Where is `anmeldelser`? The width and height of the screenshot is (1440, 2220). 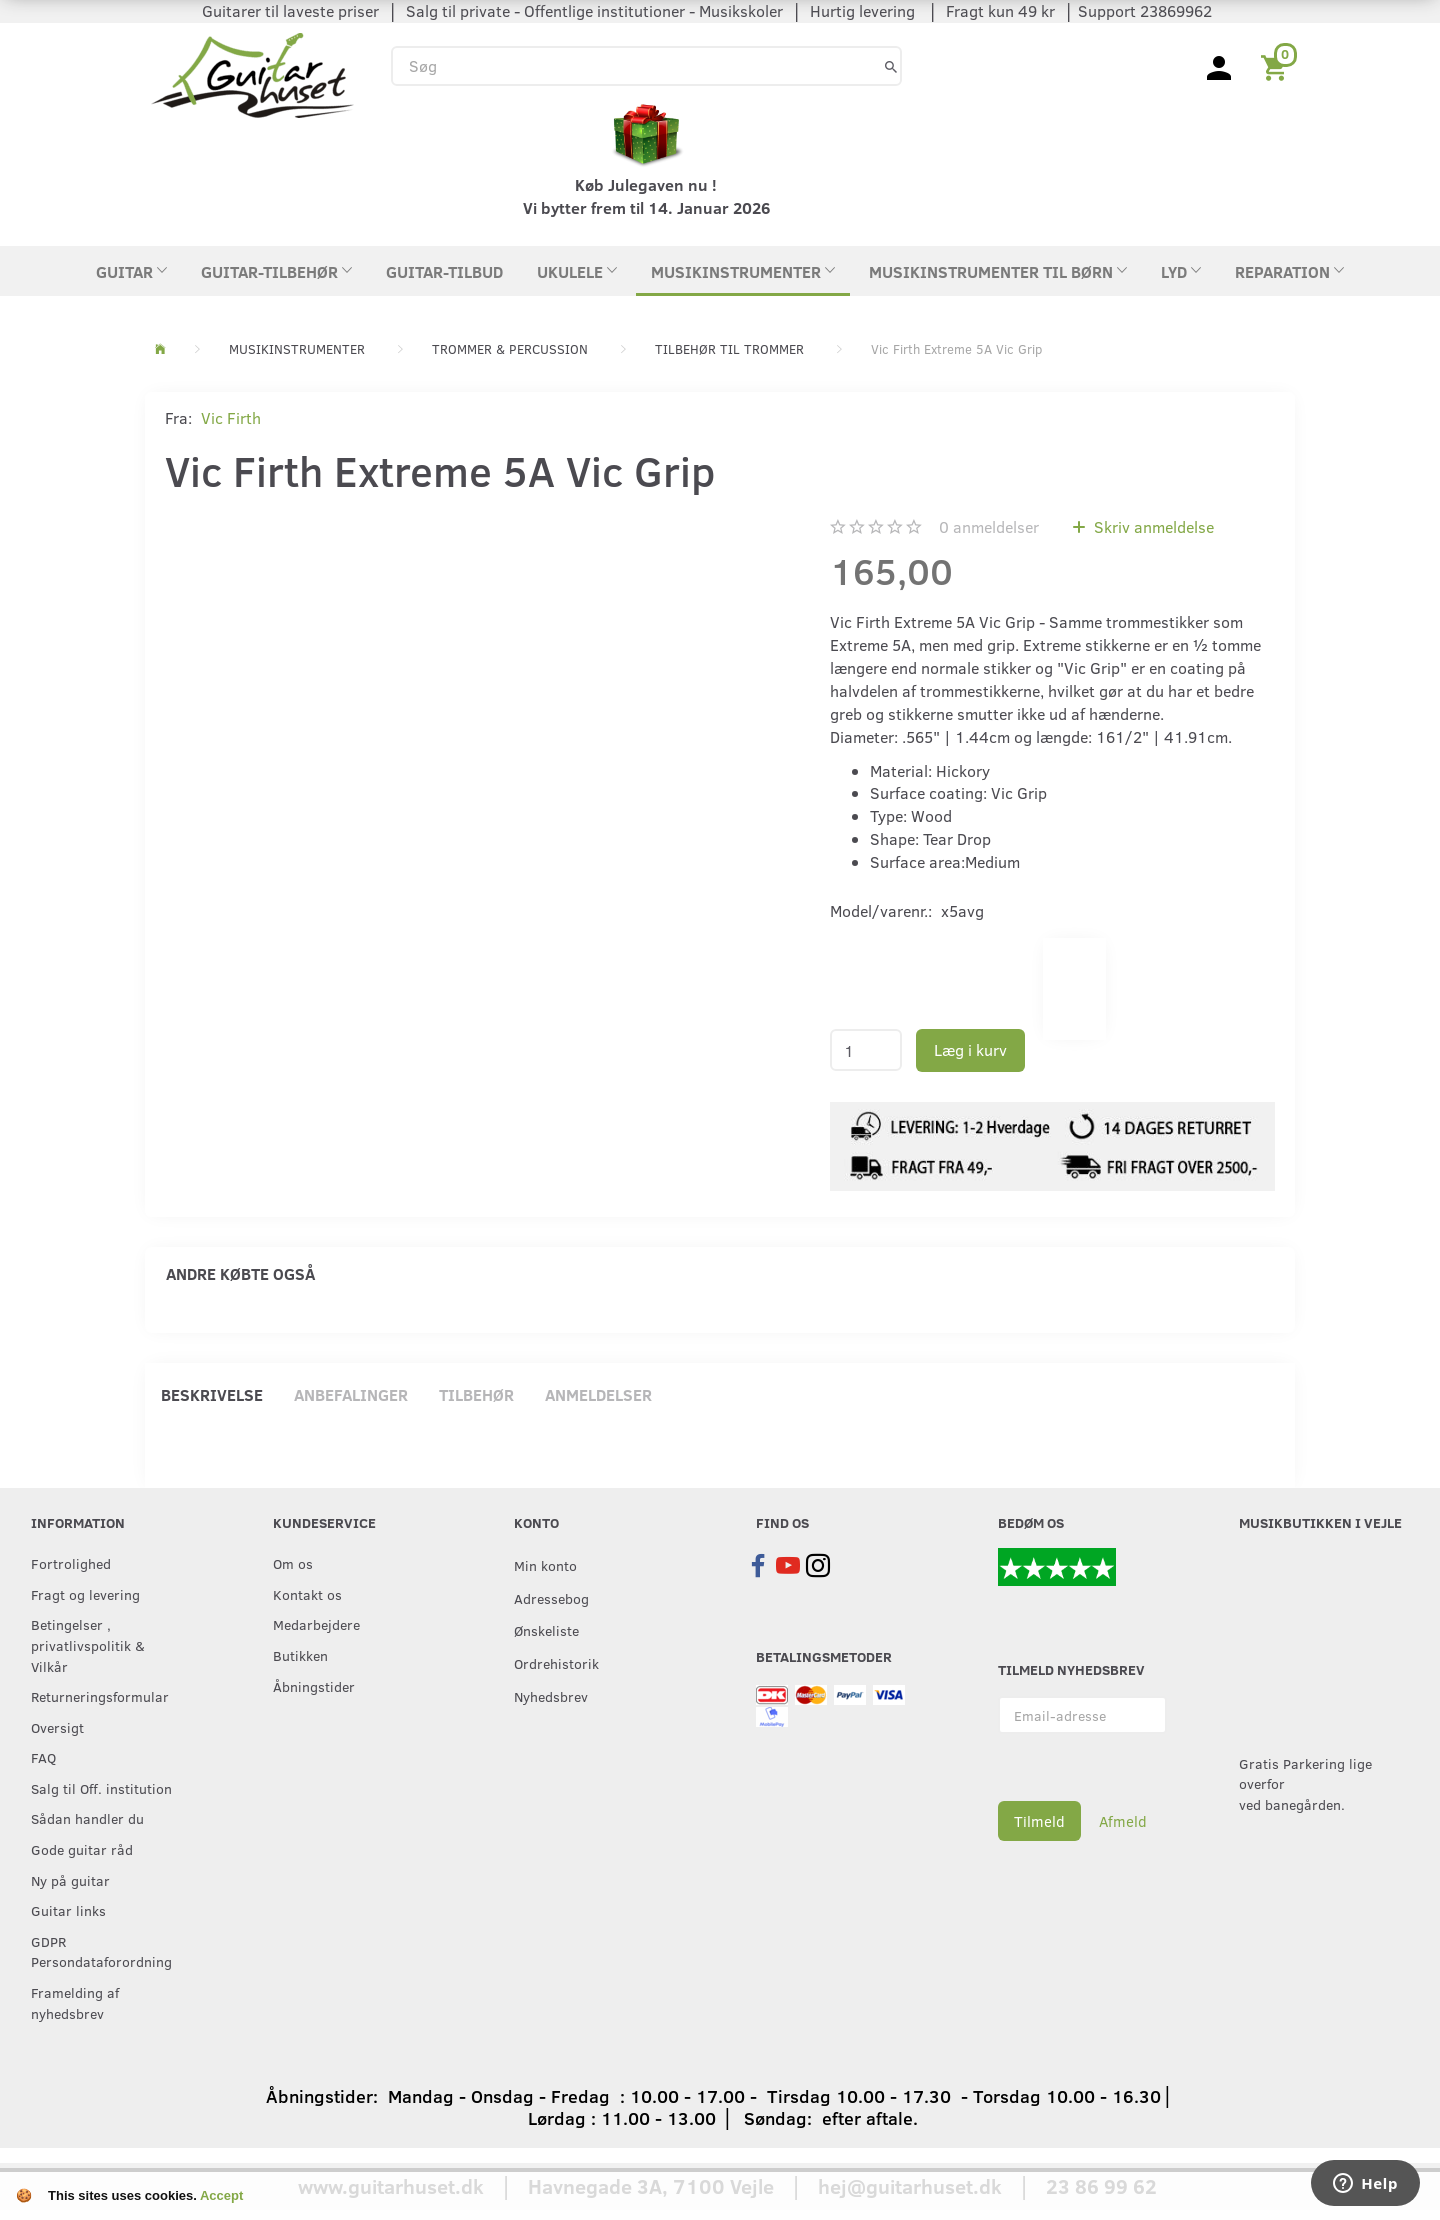 anmeldelser is located at coordinates (989, 526).